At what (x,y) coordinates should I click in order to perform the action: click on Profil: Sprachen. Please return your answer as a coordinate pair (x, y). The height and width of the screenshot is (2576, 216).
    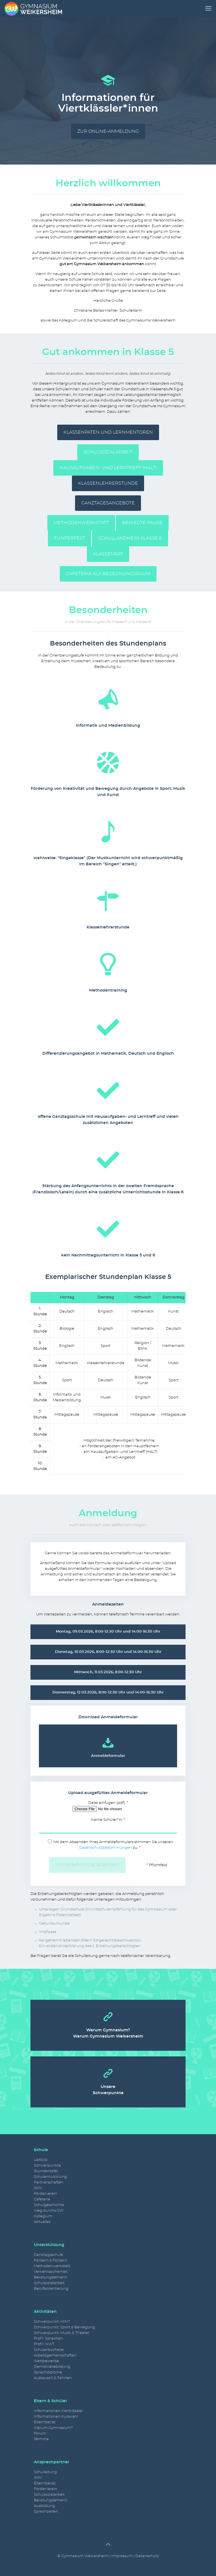
    Looking at the image, I should click on (48, 2338).